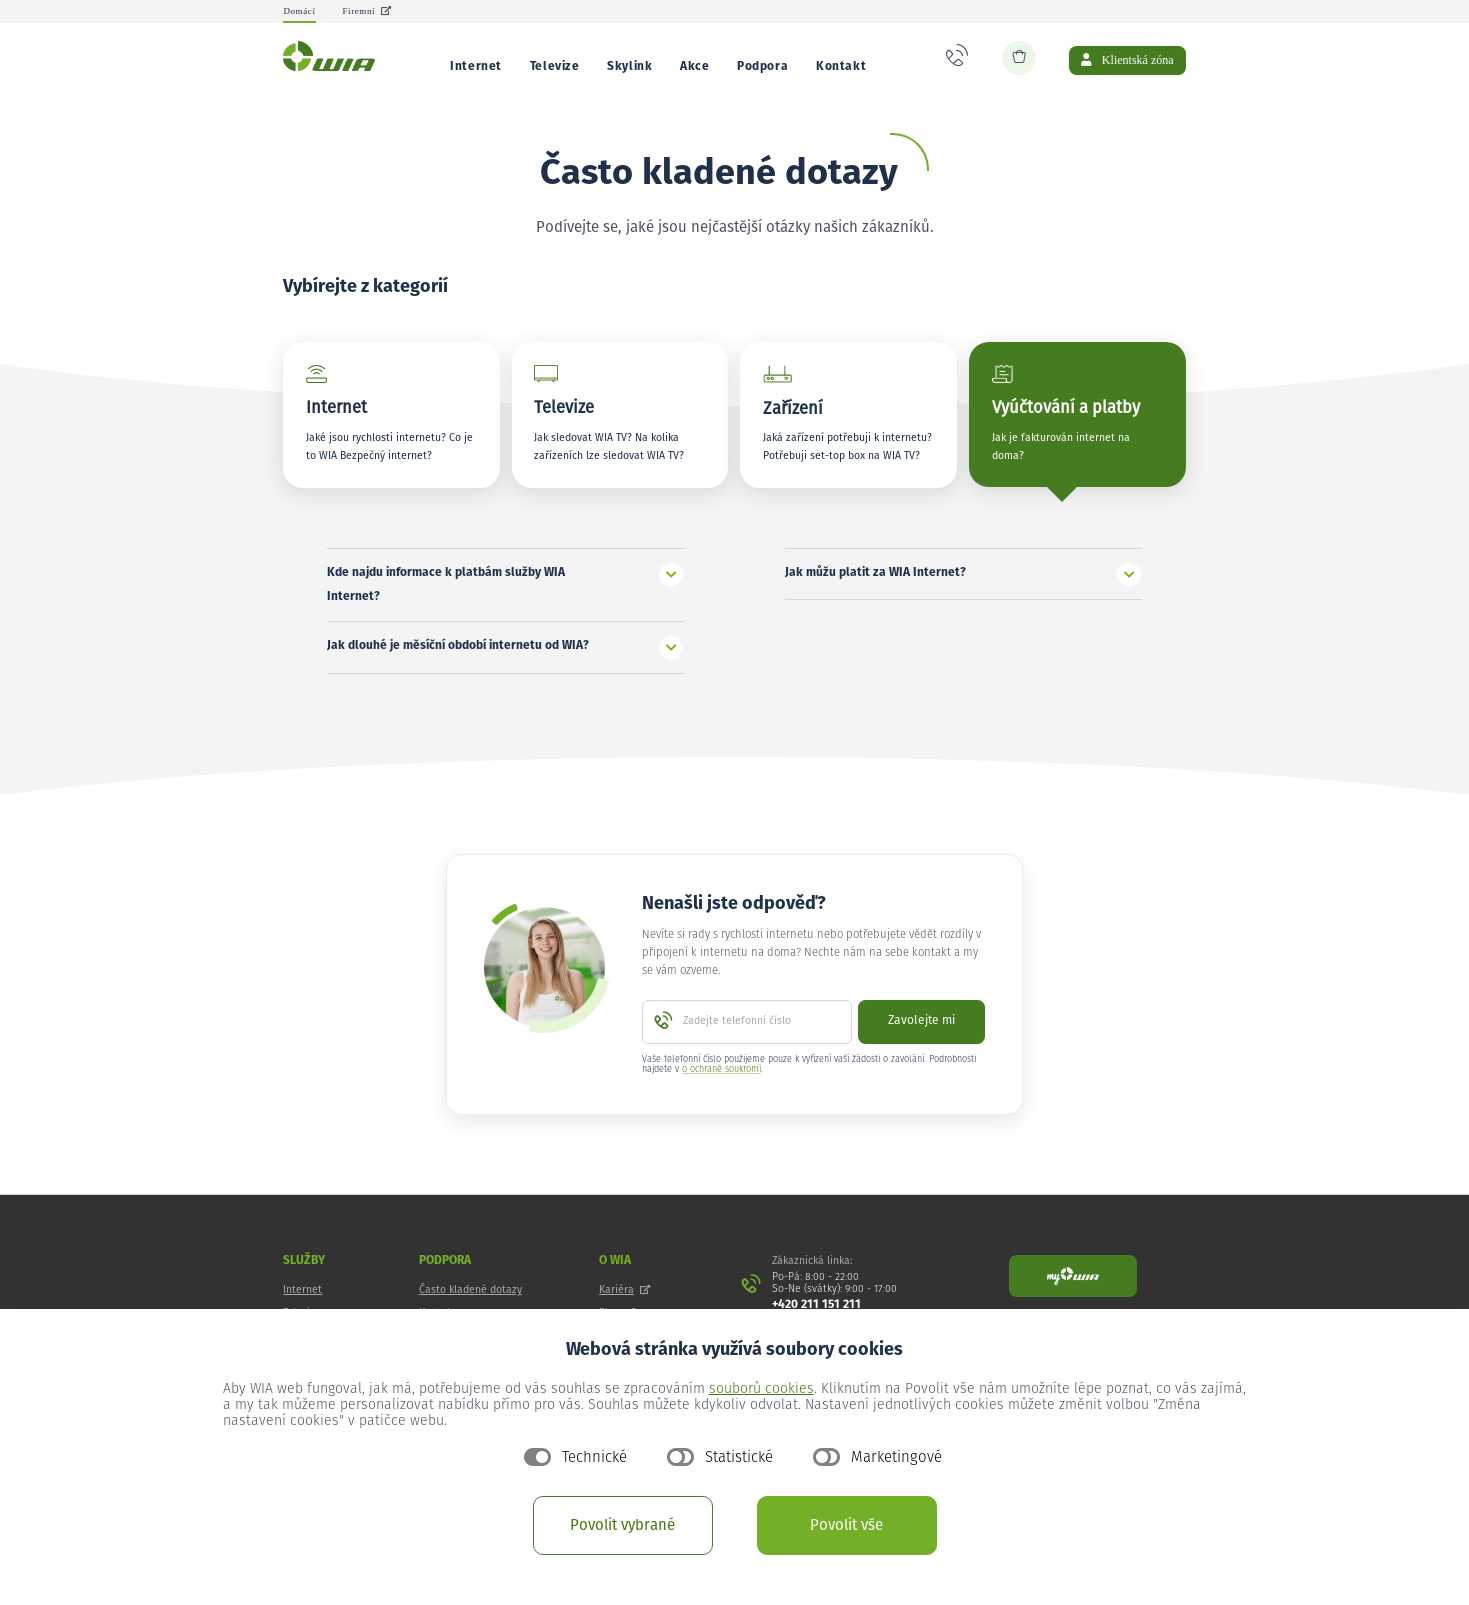 This screenshot has width=1469, height=1605. I want to click on Zavolejte mi, so click(921, 1039).